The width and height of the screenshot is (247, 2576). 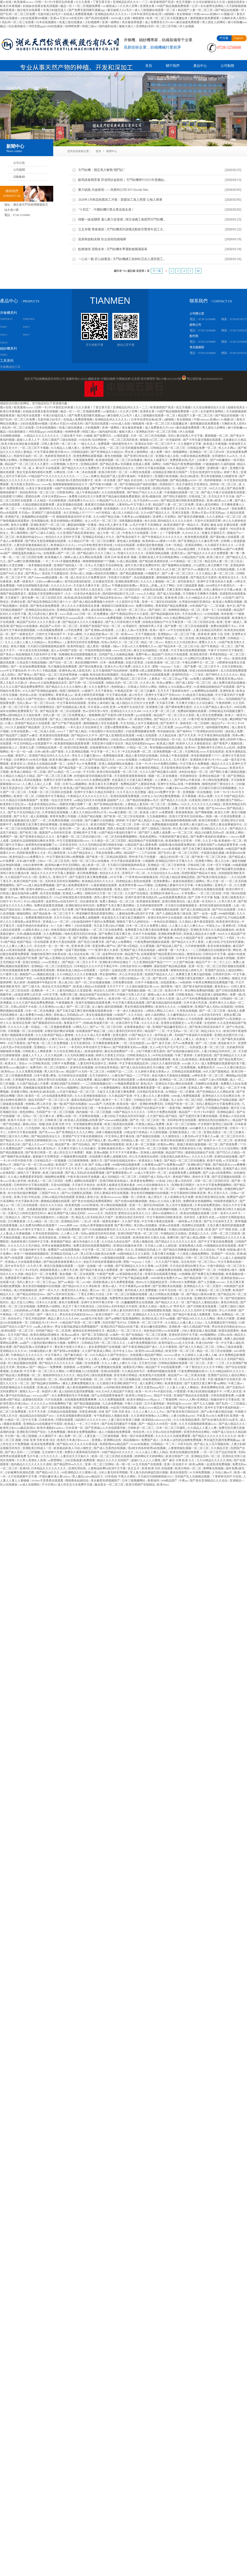 I want to click on 日韩成人无码片av网站, so click(x=143, y=686).